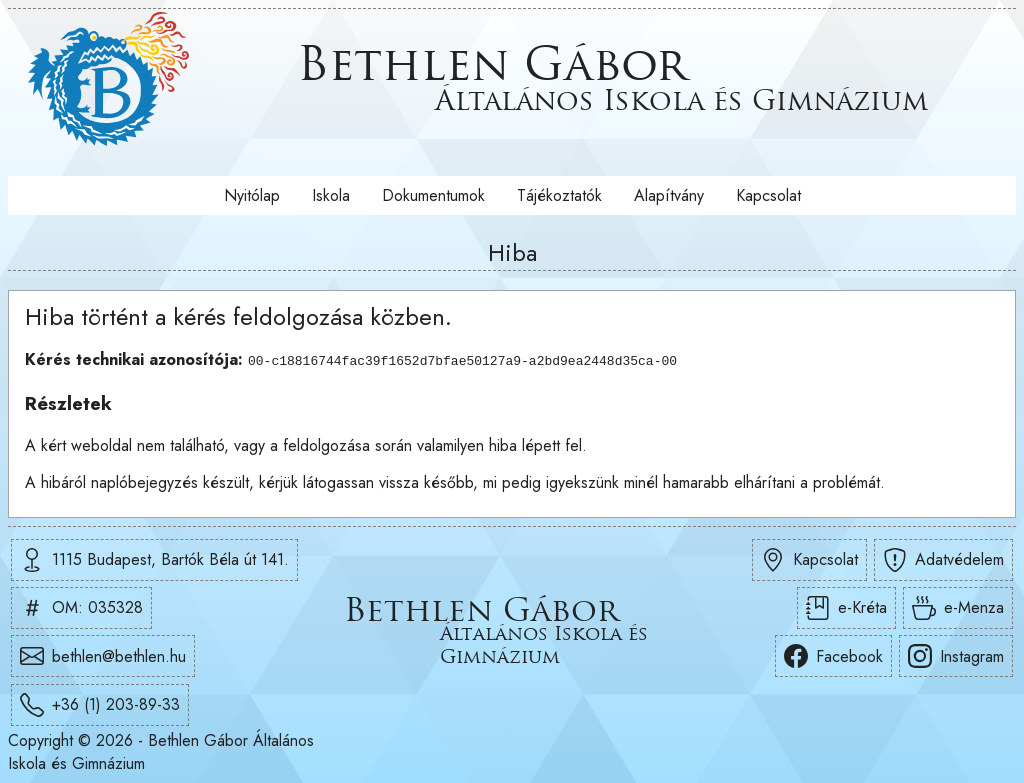 The image size is (1024, 783). What do you see at coordinates (846, 608) in the screenshot?
I see `e-Kréta` at bounding box center [846, 608].